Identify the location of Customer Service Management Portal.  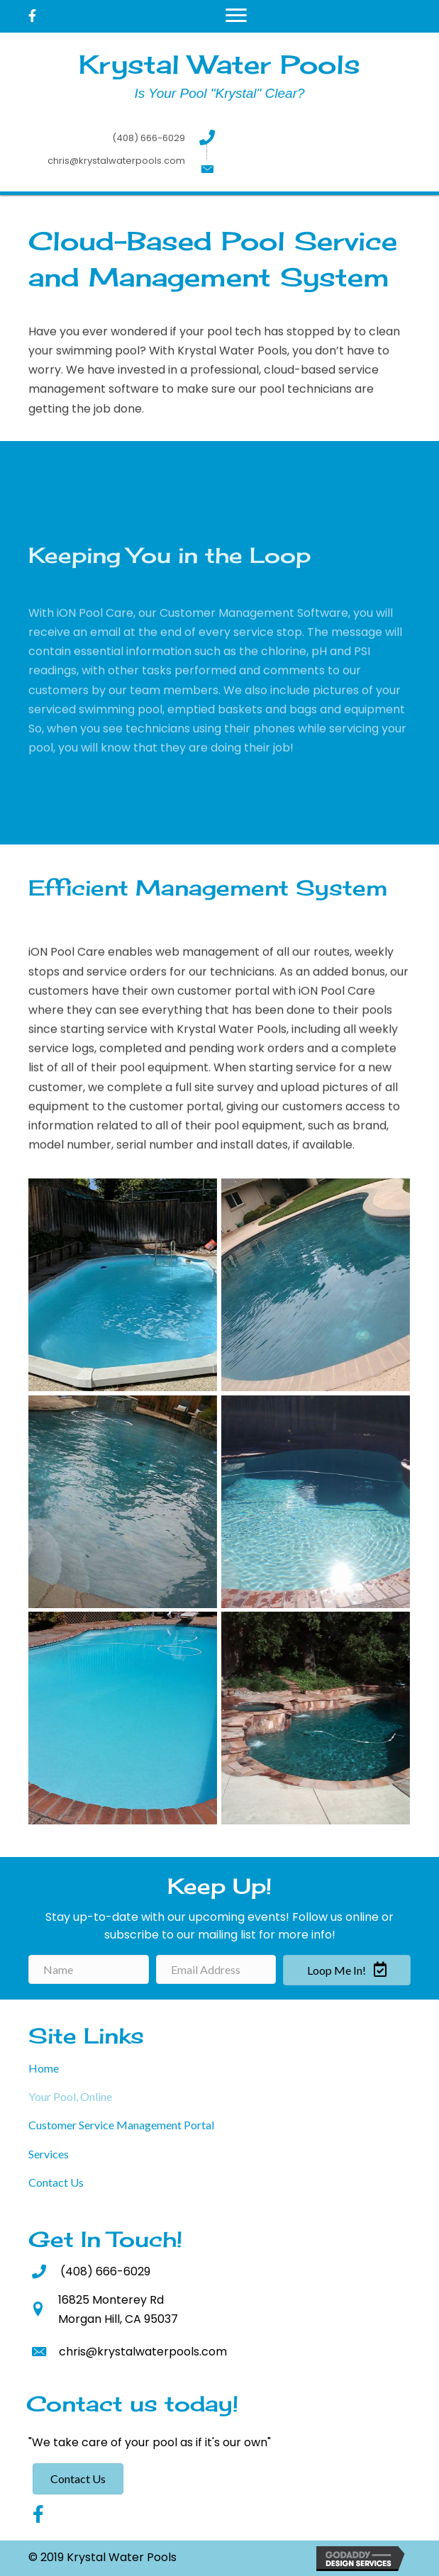
(121, 2124).